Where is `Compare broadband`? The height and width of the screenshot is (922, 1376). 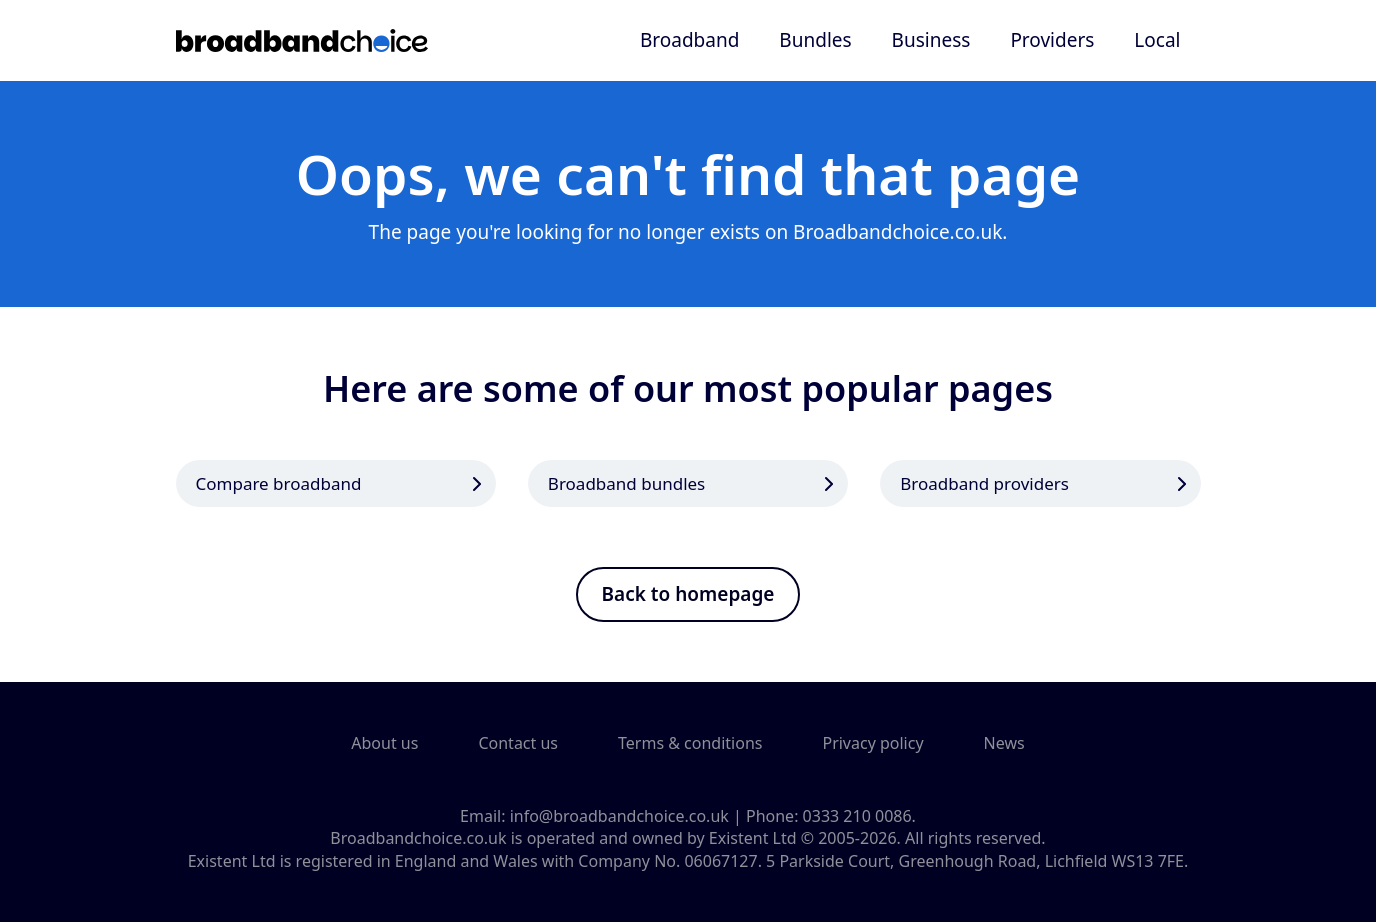
Compare broadband is located at coordinates (279, 483).